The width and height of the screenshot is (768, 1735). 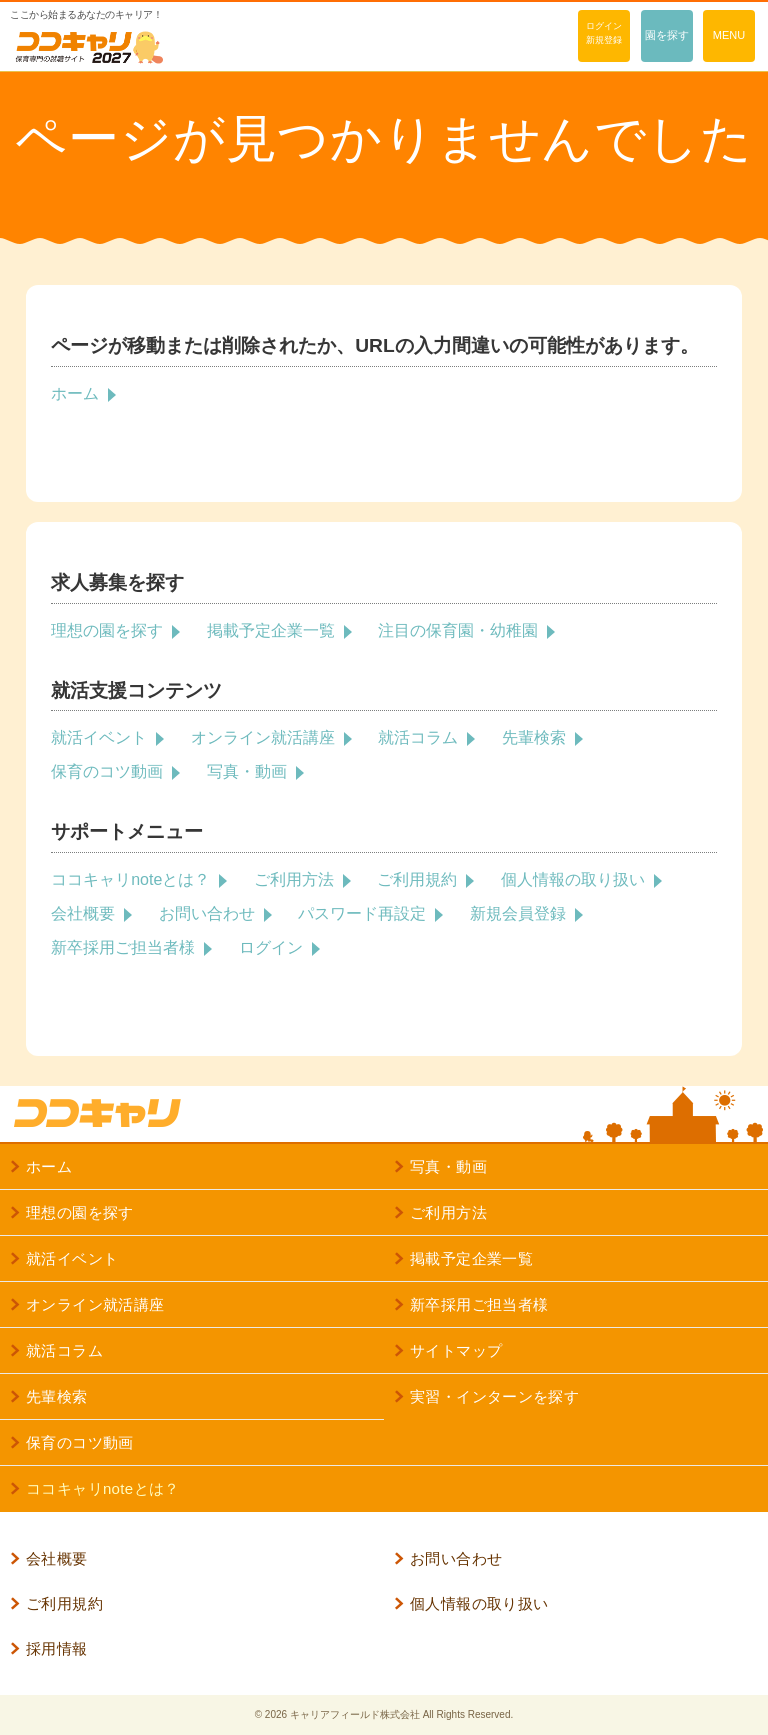 I want to click on 就活イベント, so click(x=99, y=737).